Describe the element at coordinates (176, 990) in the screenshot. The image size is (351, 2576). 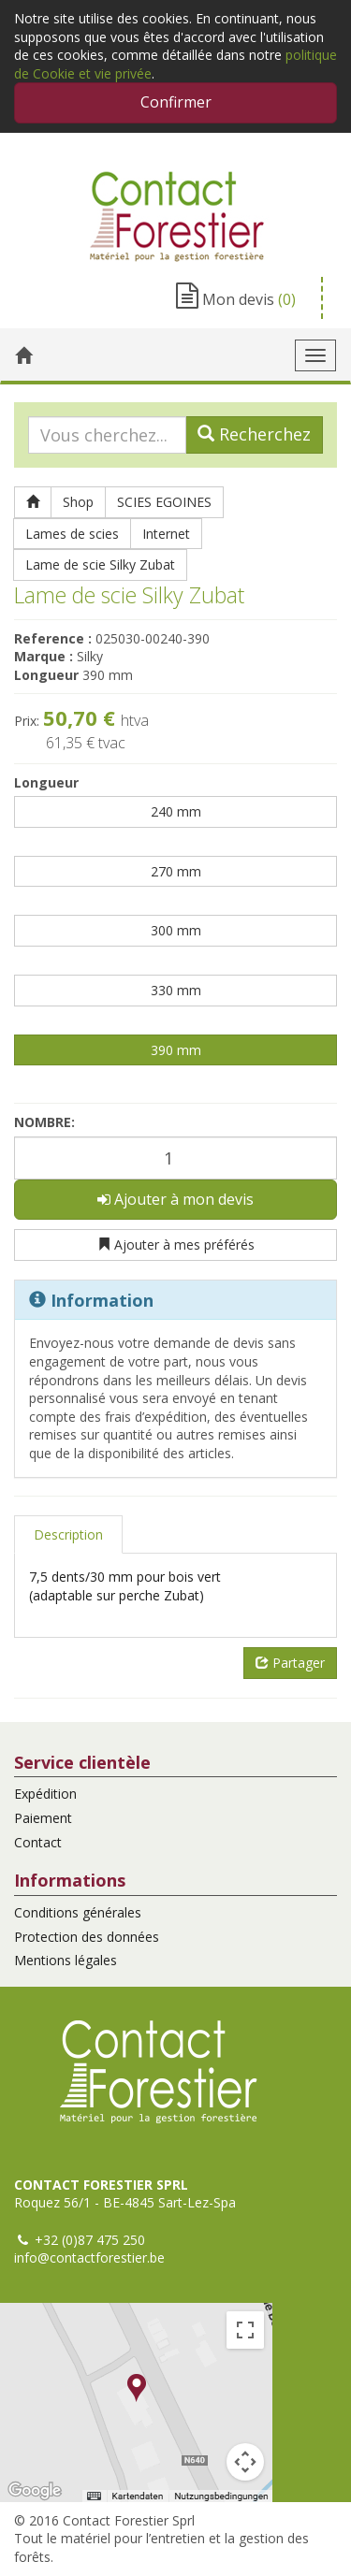
I see `330 mm` at that location.